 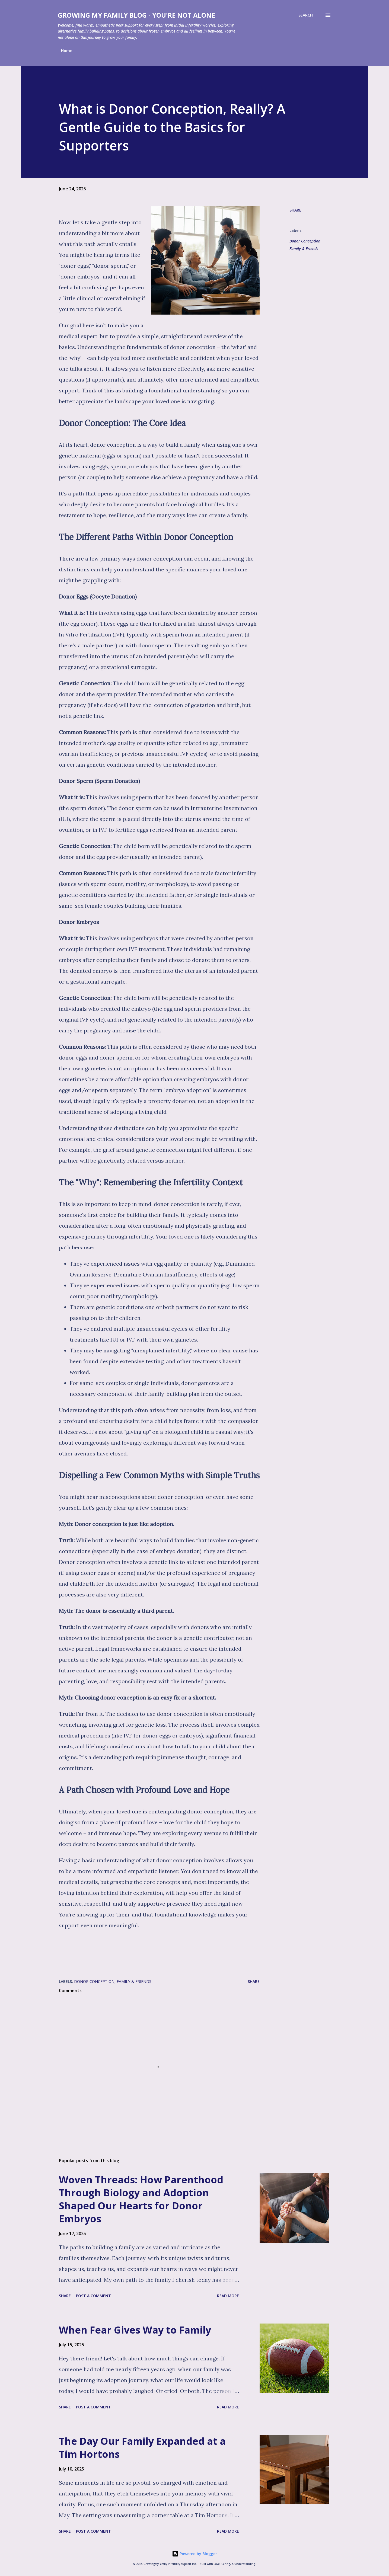 I want to click on Post a Comment, so click(x=93, y=2295).